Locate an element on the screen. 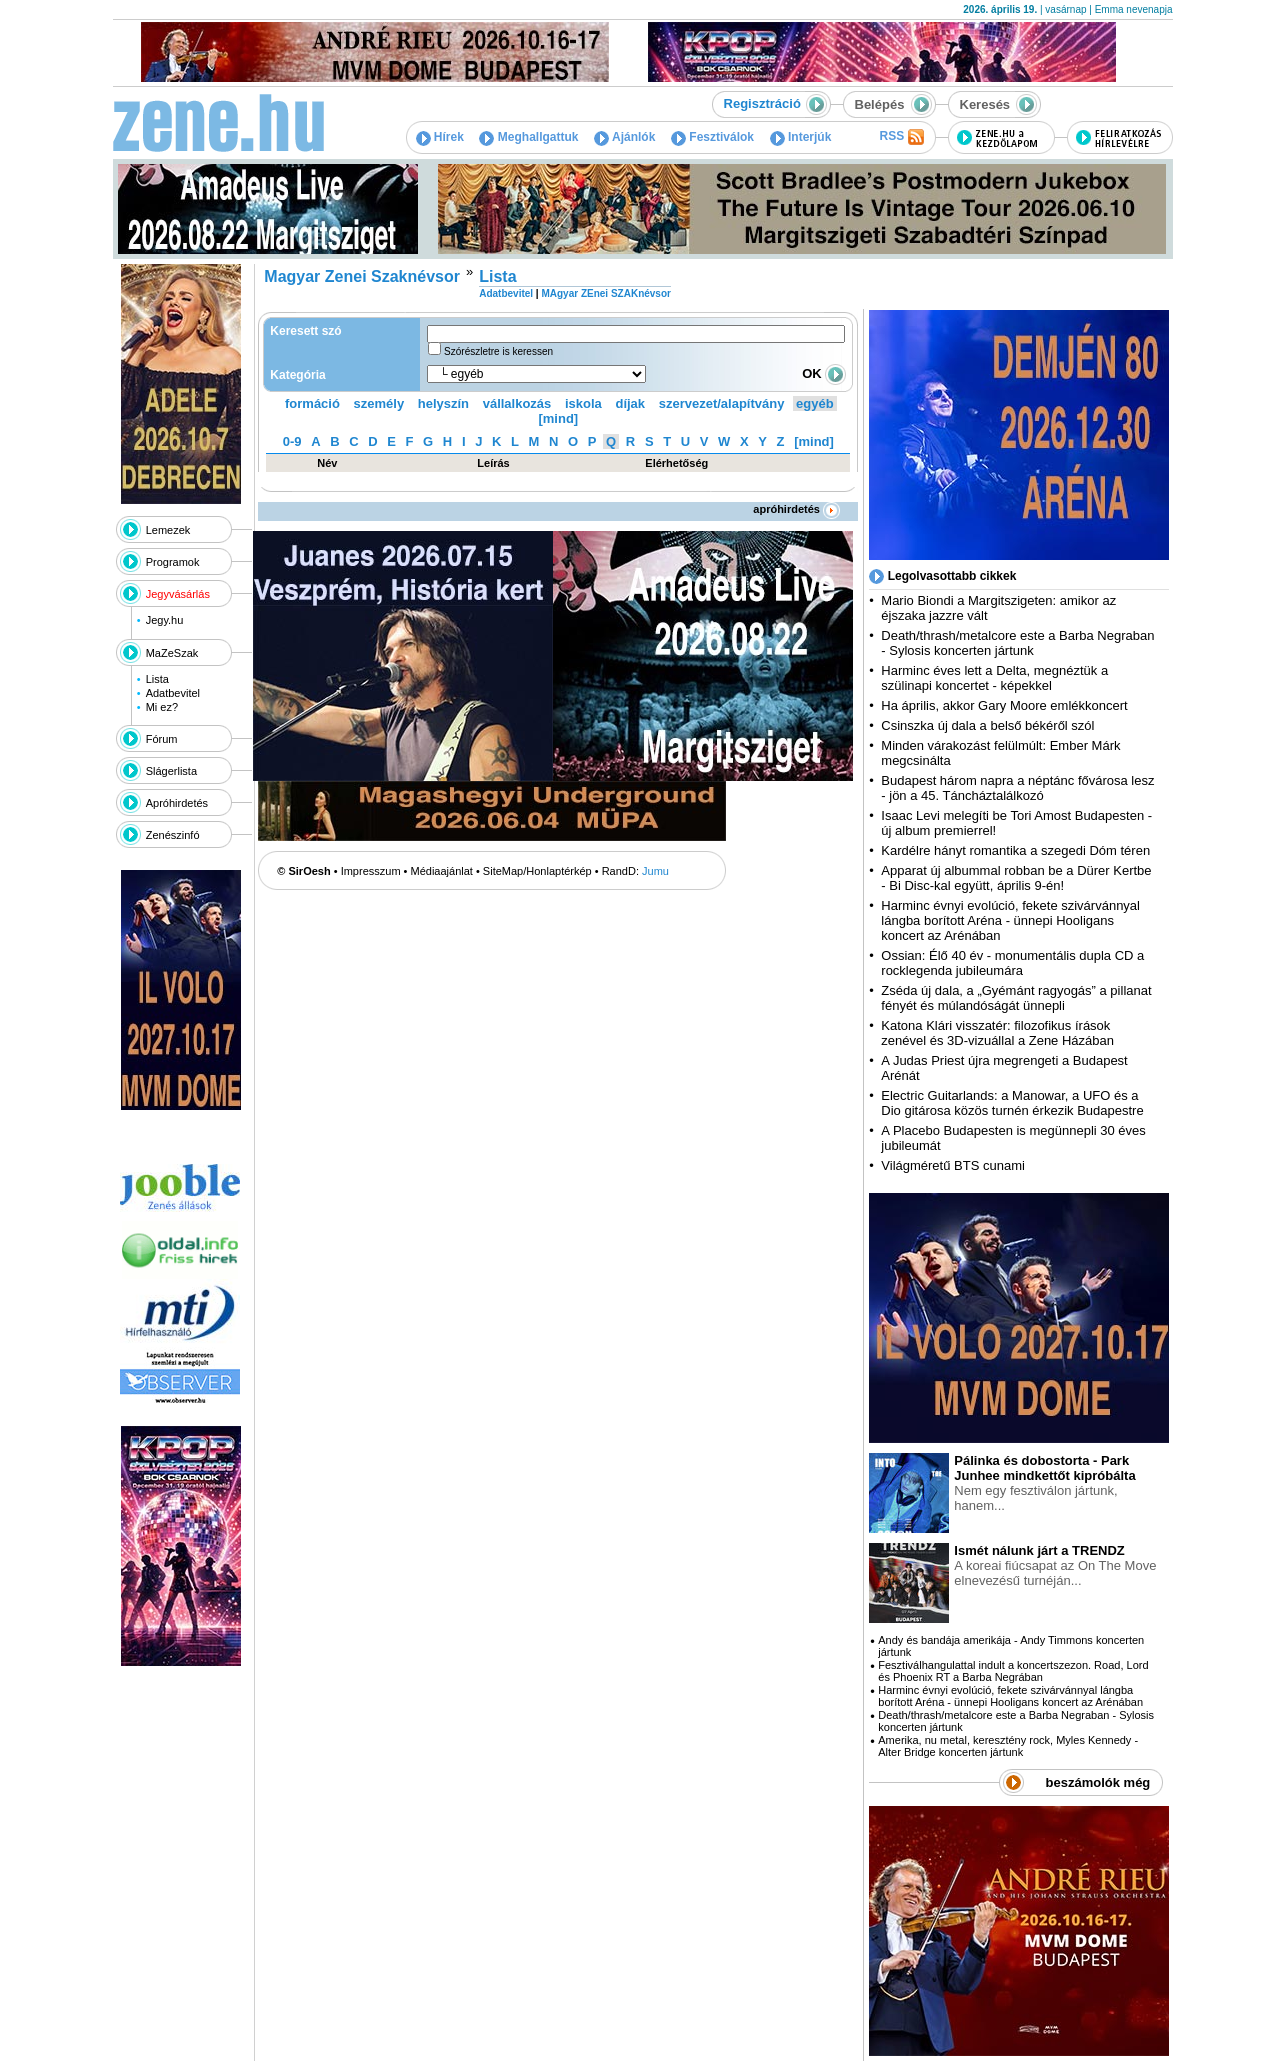 This screenshot has height=2061, width=1280. Médiaajánlat is located at coordinates (442, 871).